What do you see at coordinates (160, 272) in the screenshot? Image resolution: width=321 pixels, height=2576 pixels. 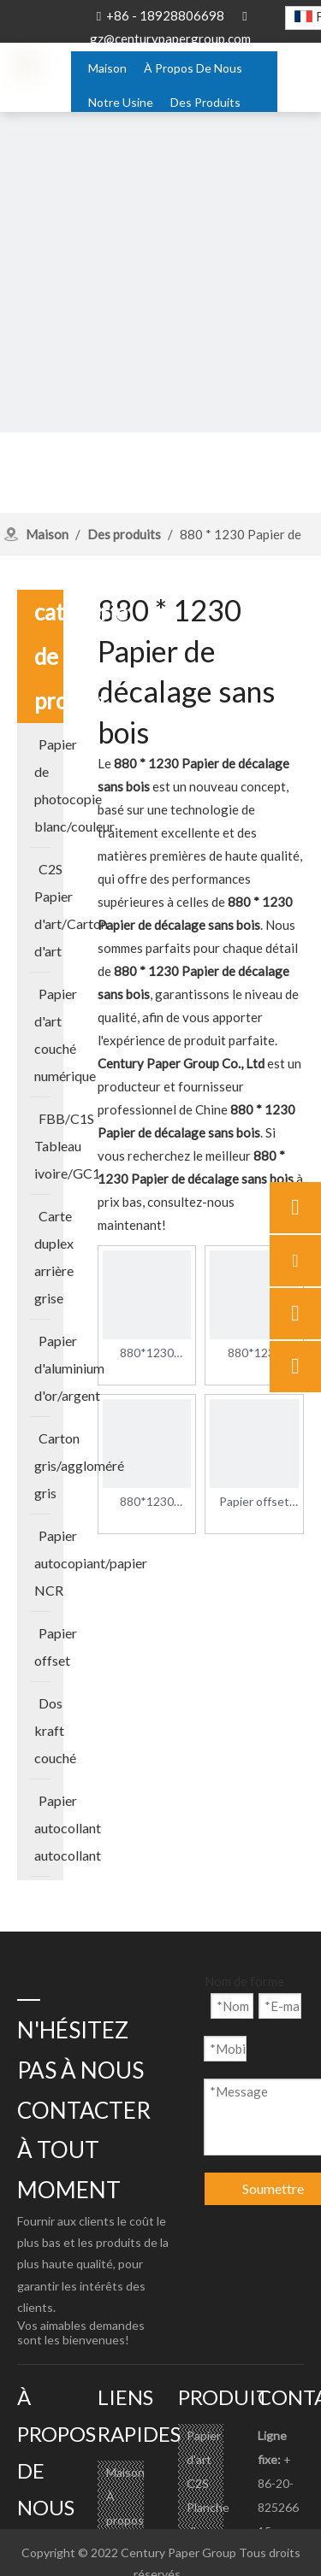 I see `[about-banner]` at bounding box center [160, 272].